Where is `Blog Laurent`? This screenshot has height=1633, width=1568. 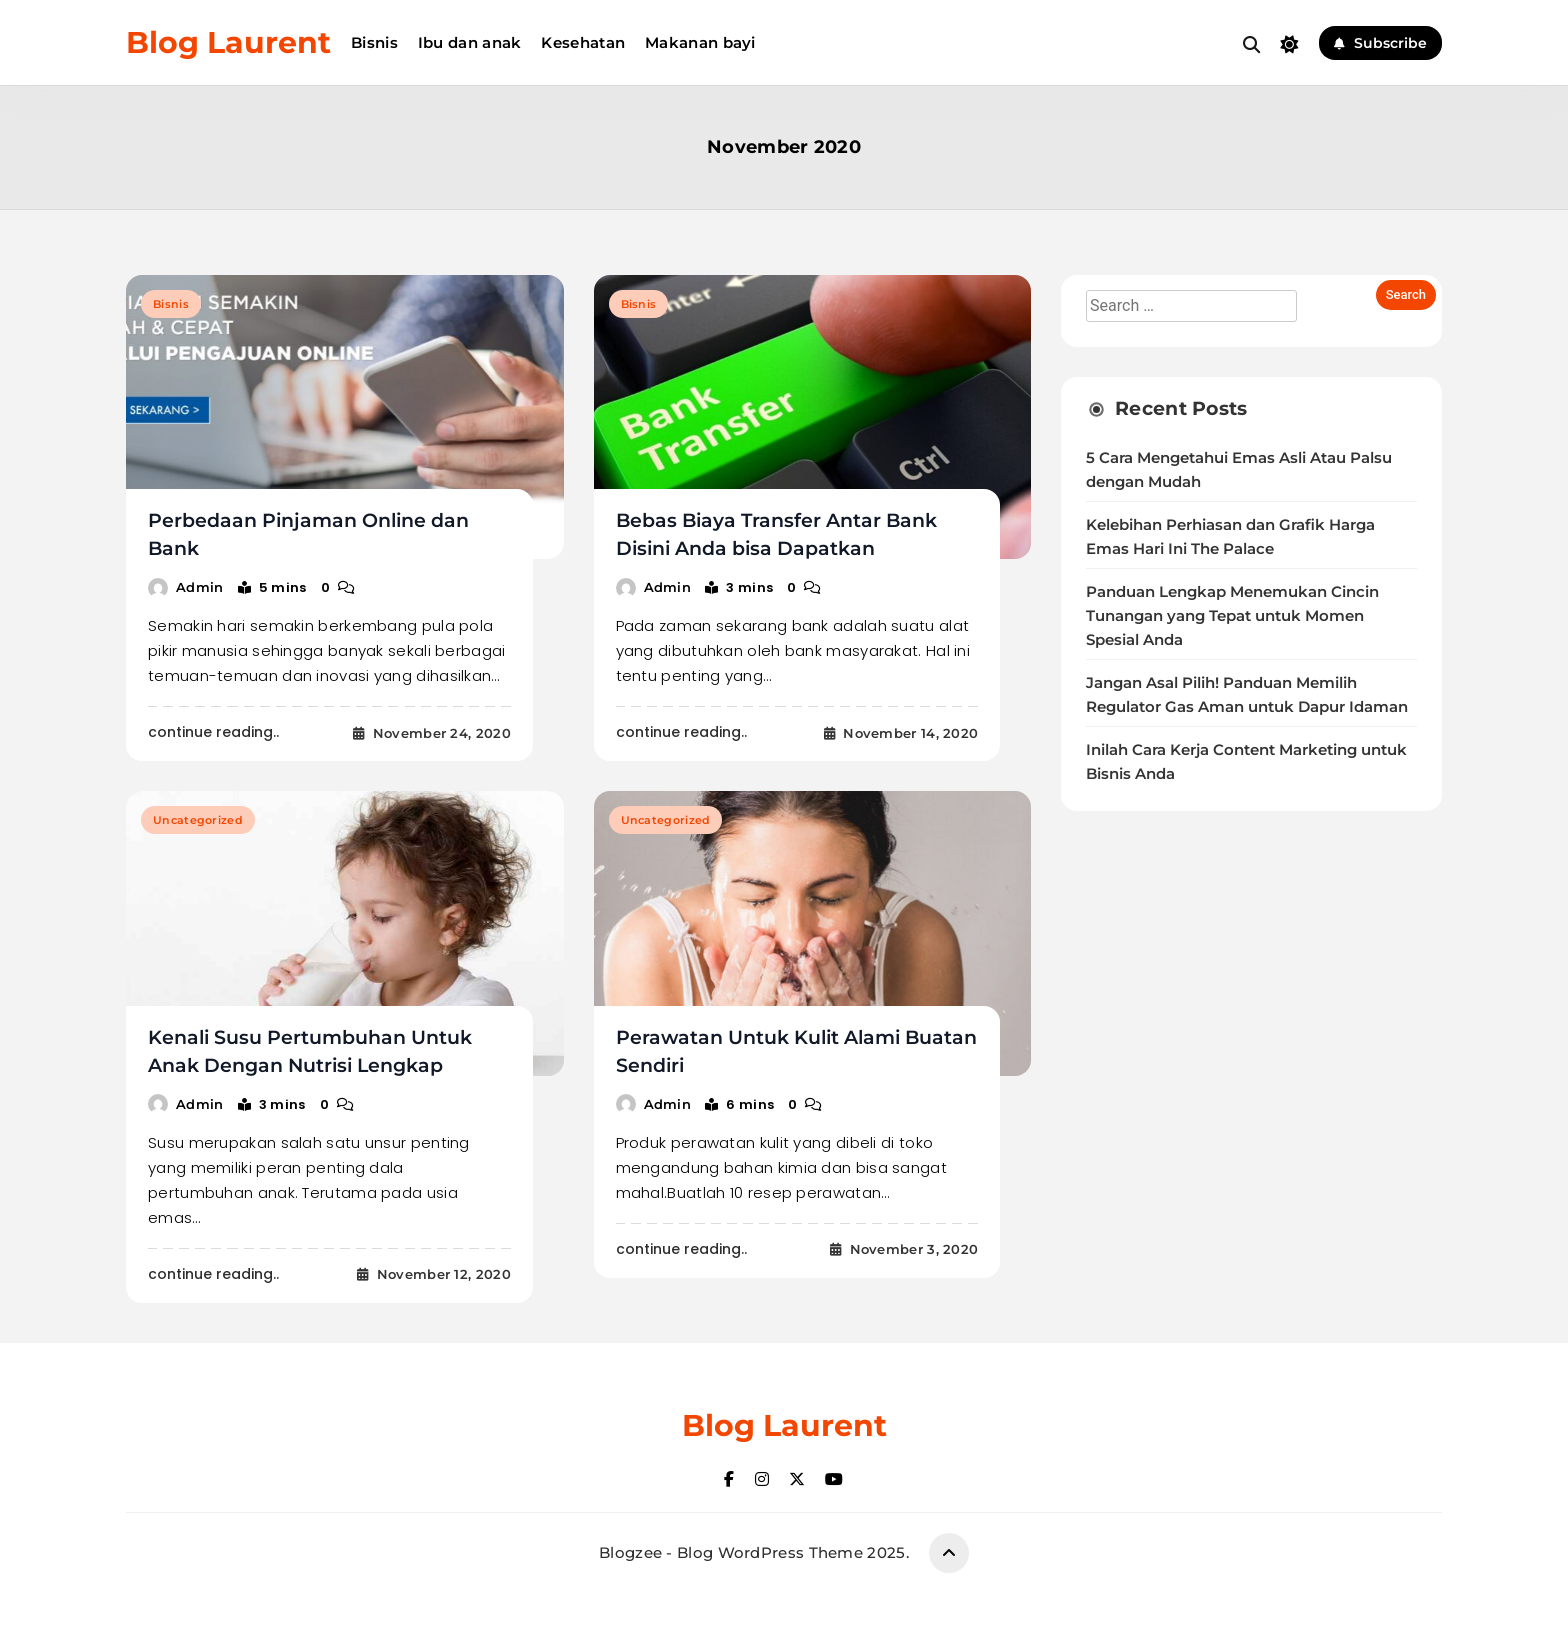 Blog Laurent is located at coordinates (228, 42).